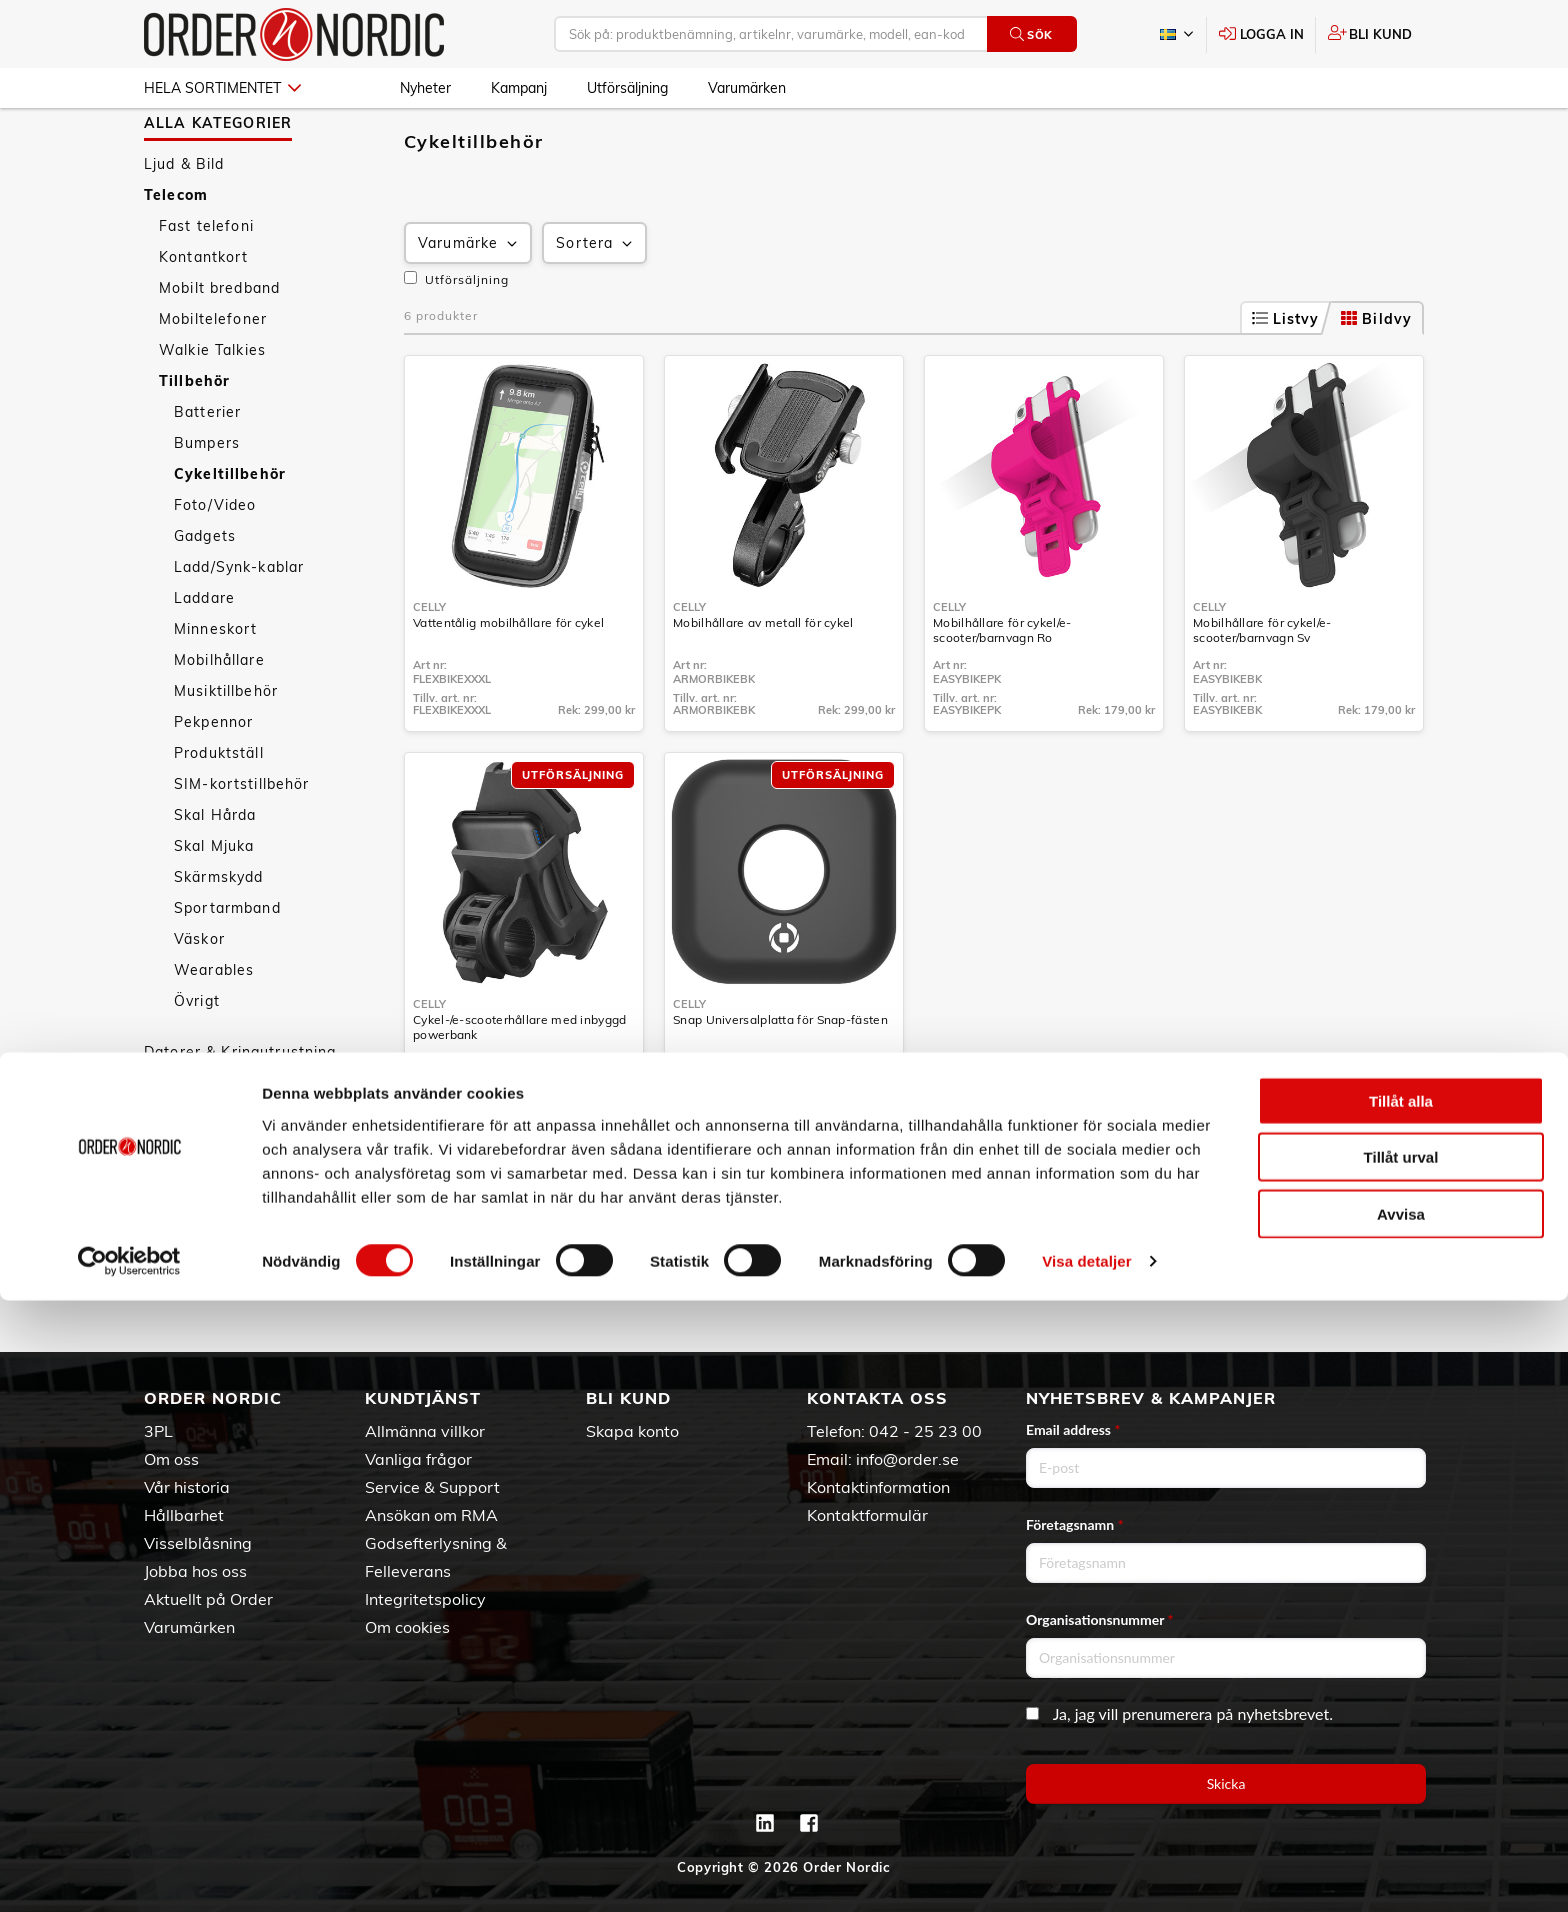 The width and height of the screenshot is (1568, 1912). I want to click on SIM-kortstillbehör, so click(242, 842).